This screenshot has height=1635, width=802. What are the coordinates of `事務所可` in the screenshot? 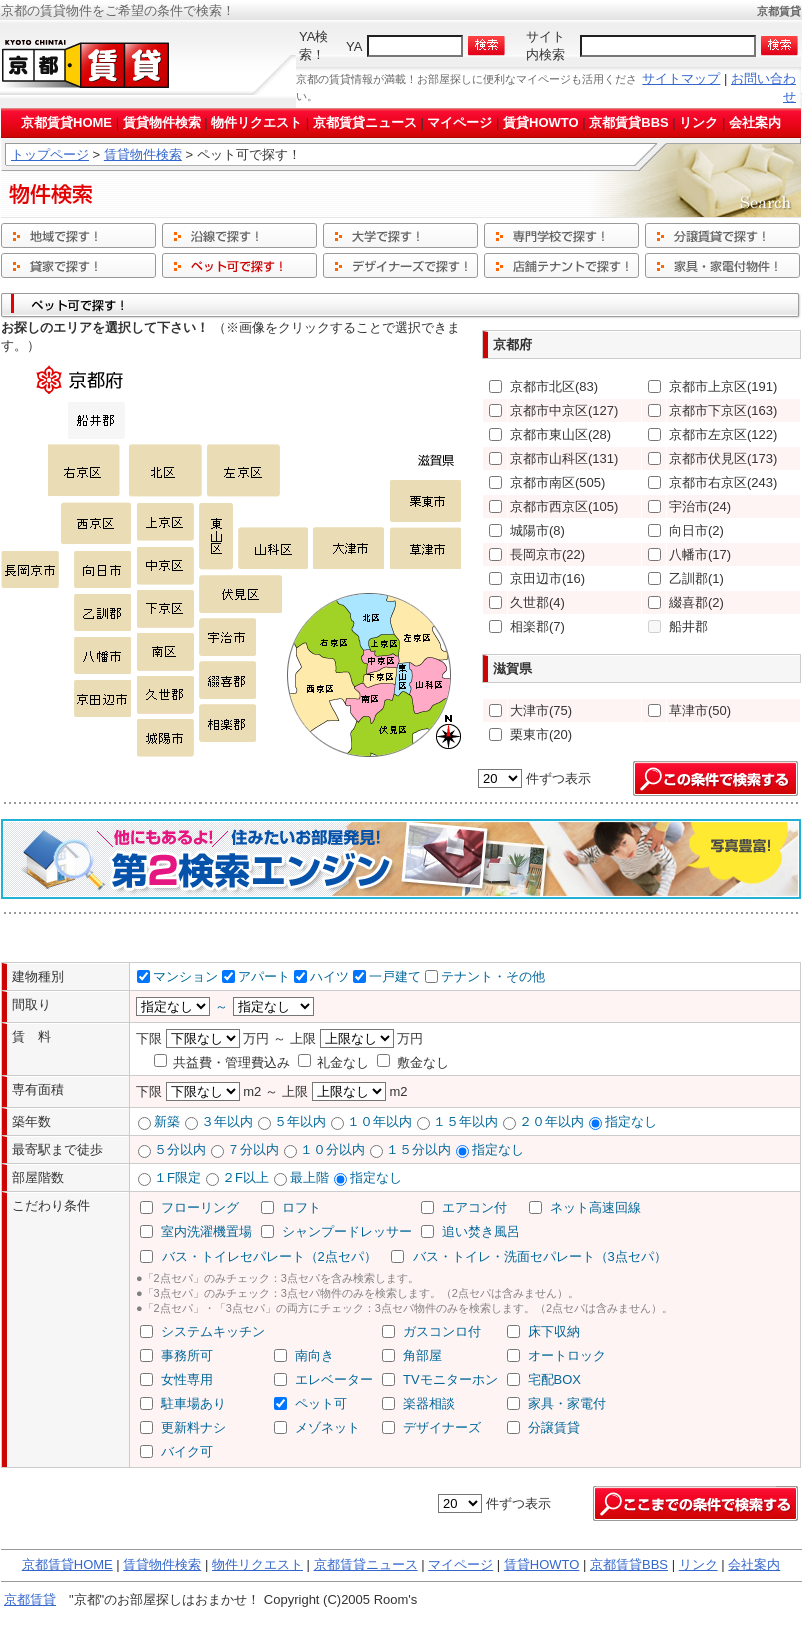 It's located at (187, 1355).